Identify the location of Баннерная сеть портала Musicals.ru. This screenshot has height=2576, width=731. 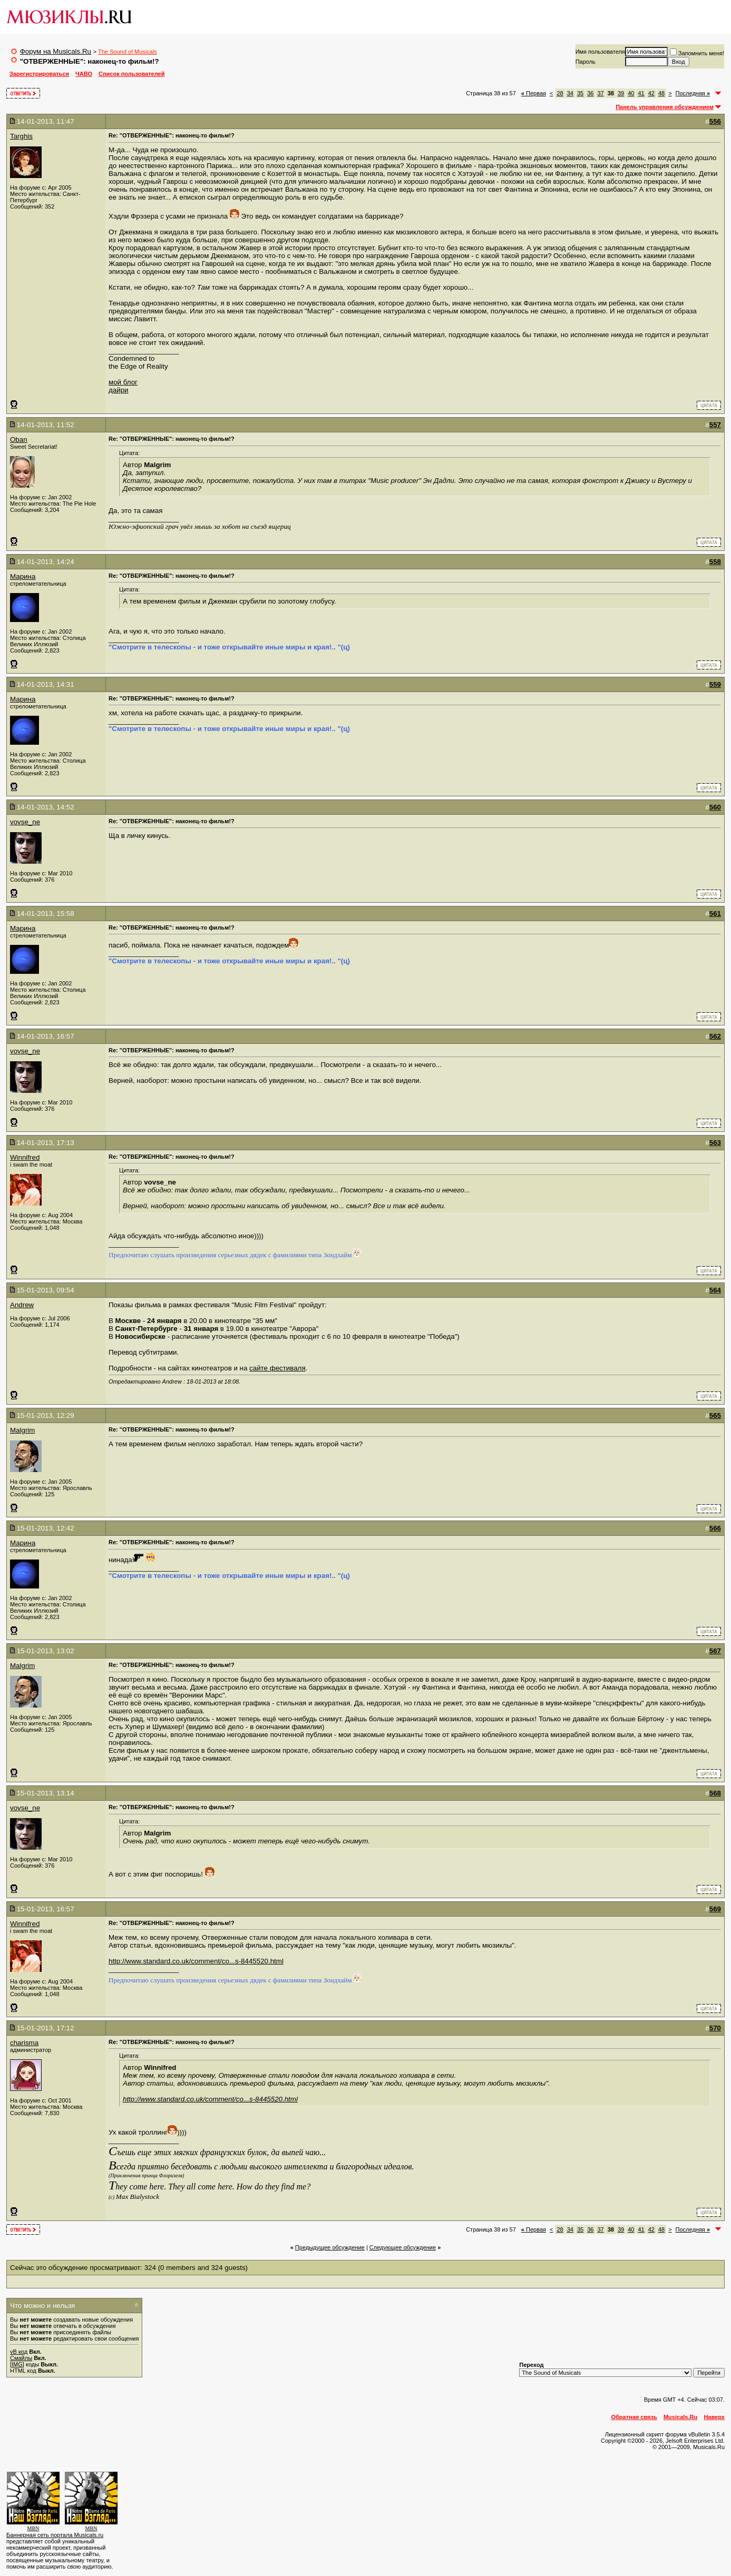
(54, 2535).